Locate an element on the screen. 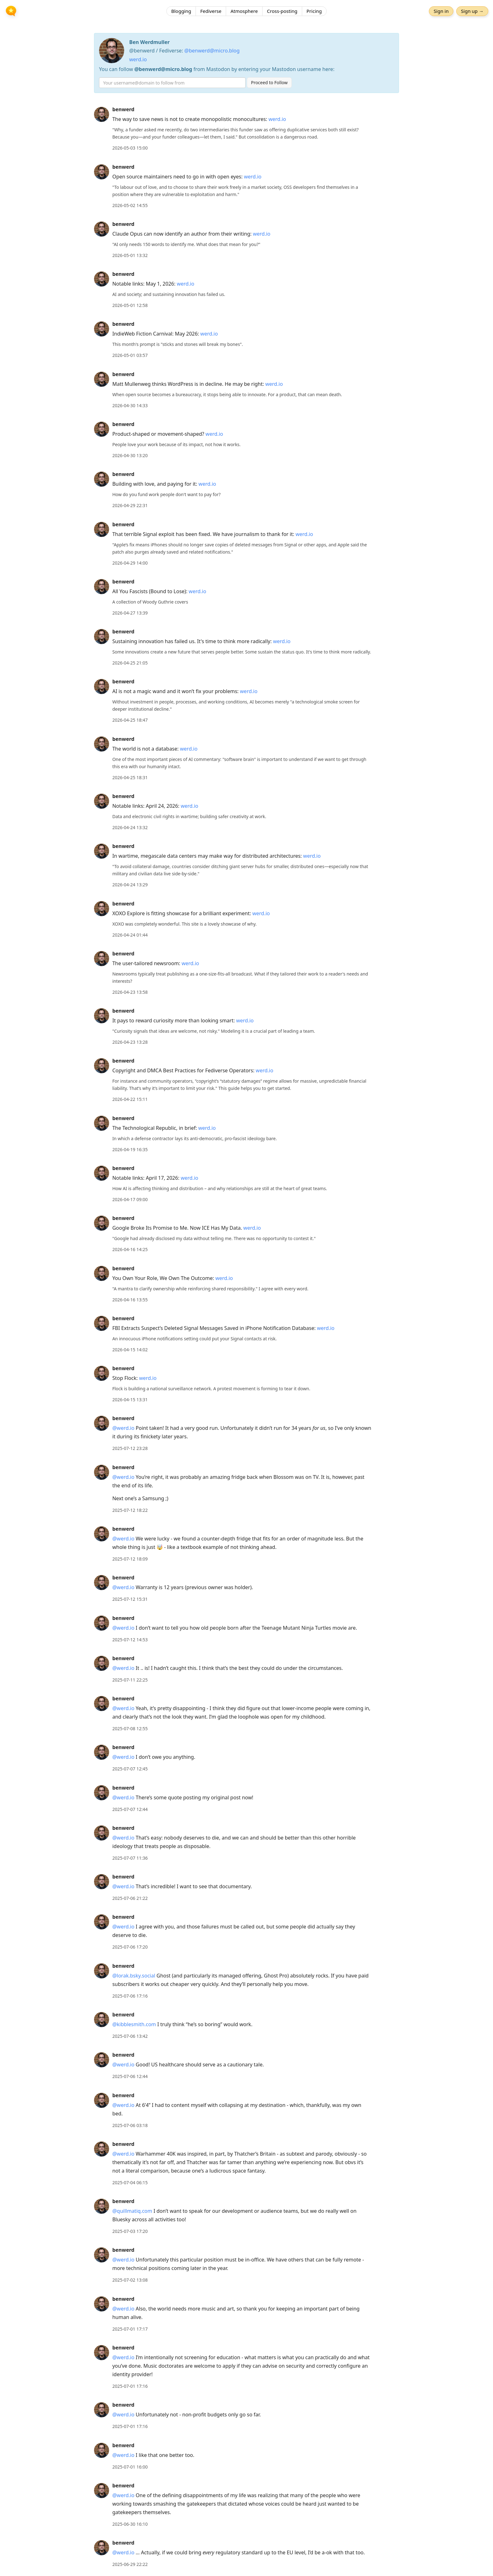 The height and width of the screenshot is (2576, 493). 2026-04-22 15:11 is located at coordinates (130, 1099).